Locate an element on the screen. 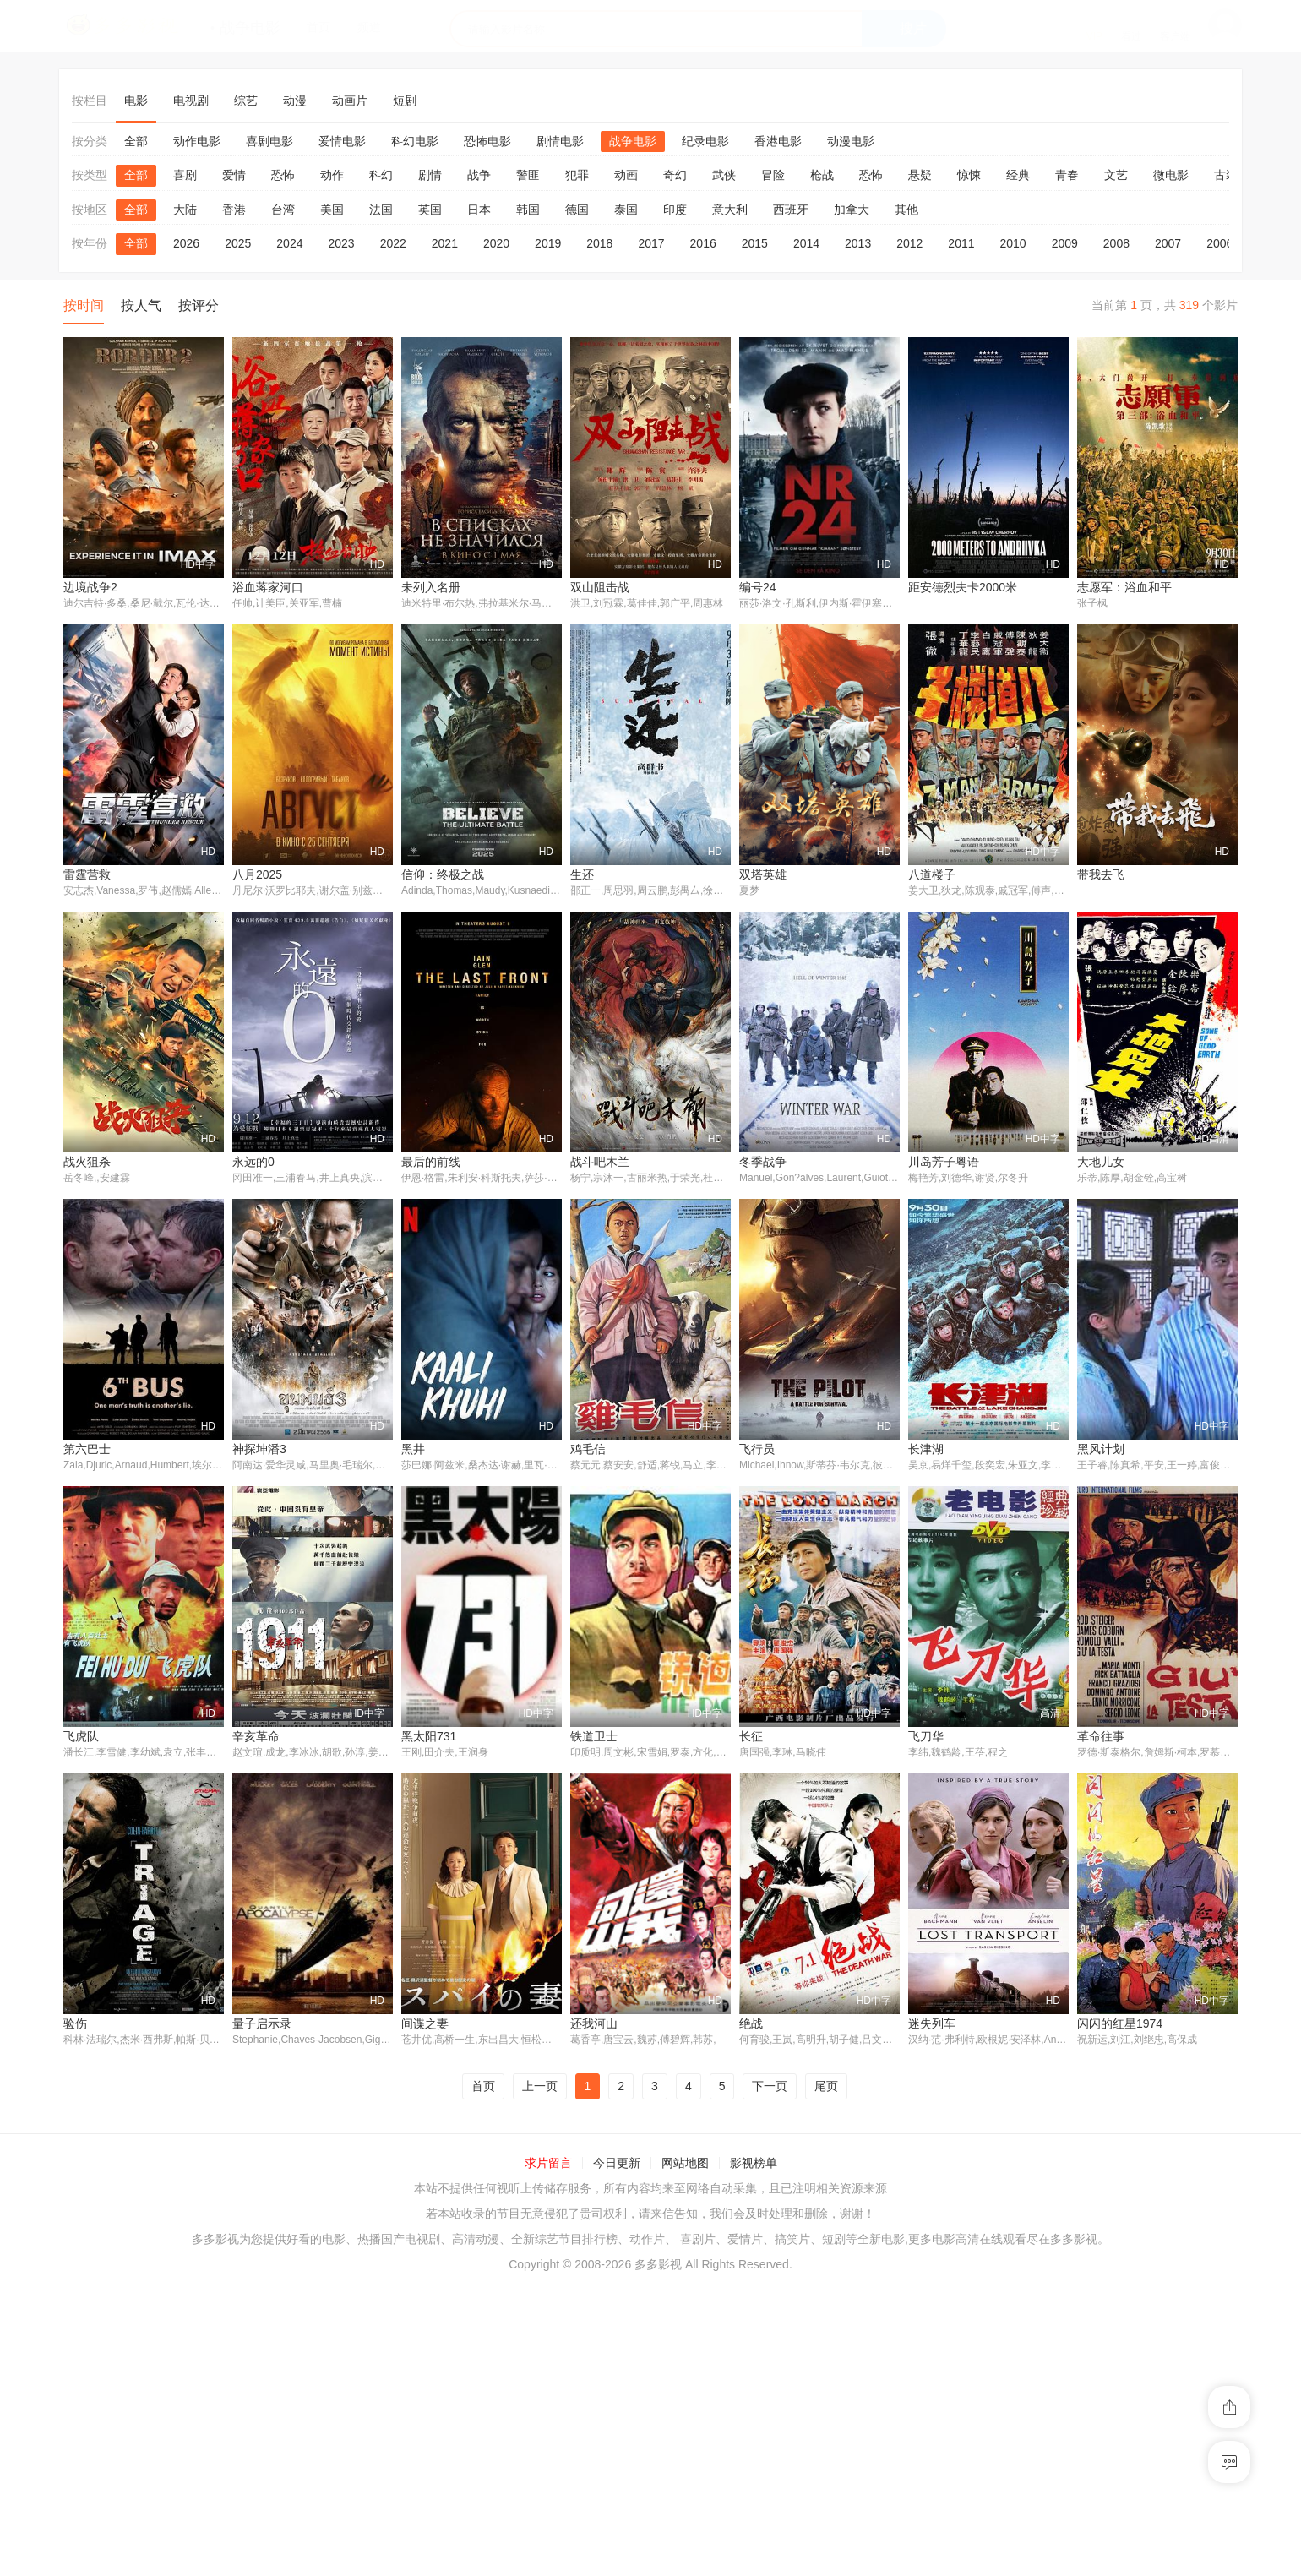  大地儿女 is located at coordinates (931, 1450).